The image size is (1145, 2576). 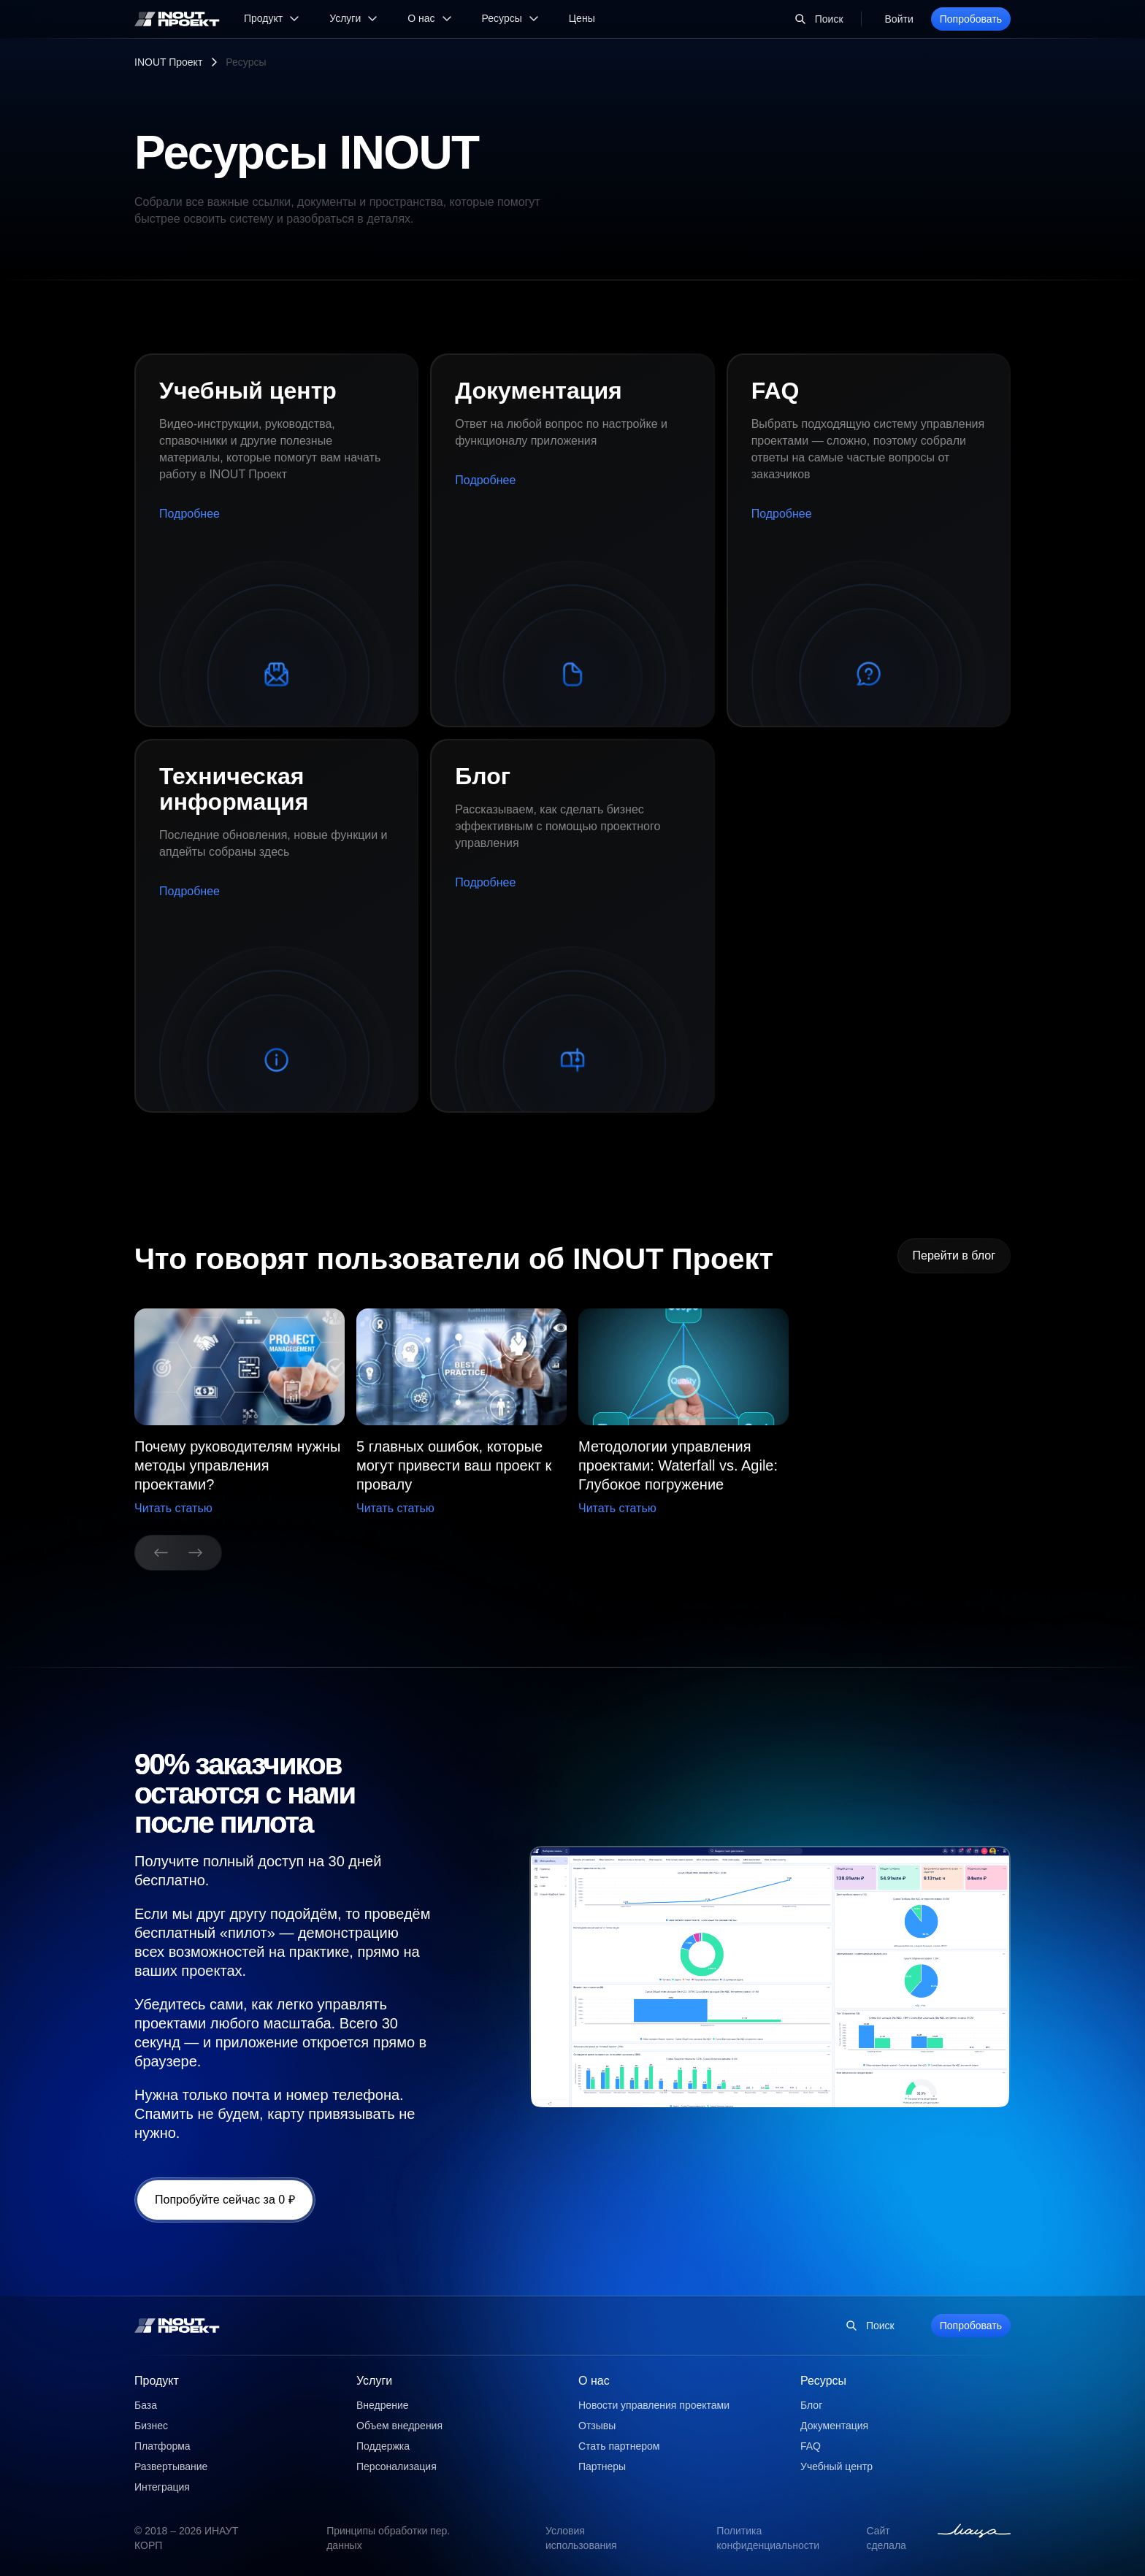 I want to click on О нас, so click(x=594, y=2380).